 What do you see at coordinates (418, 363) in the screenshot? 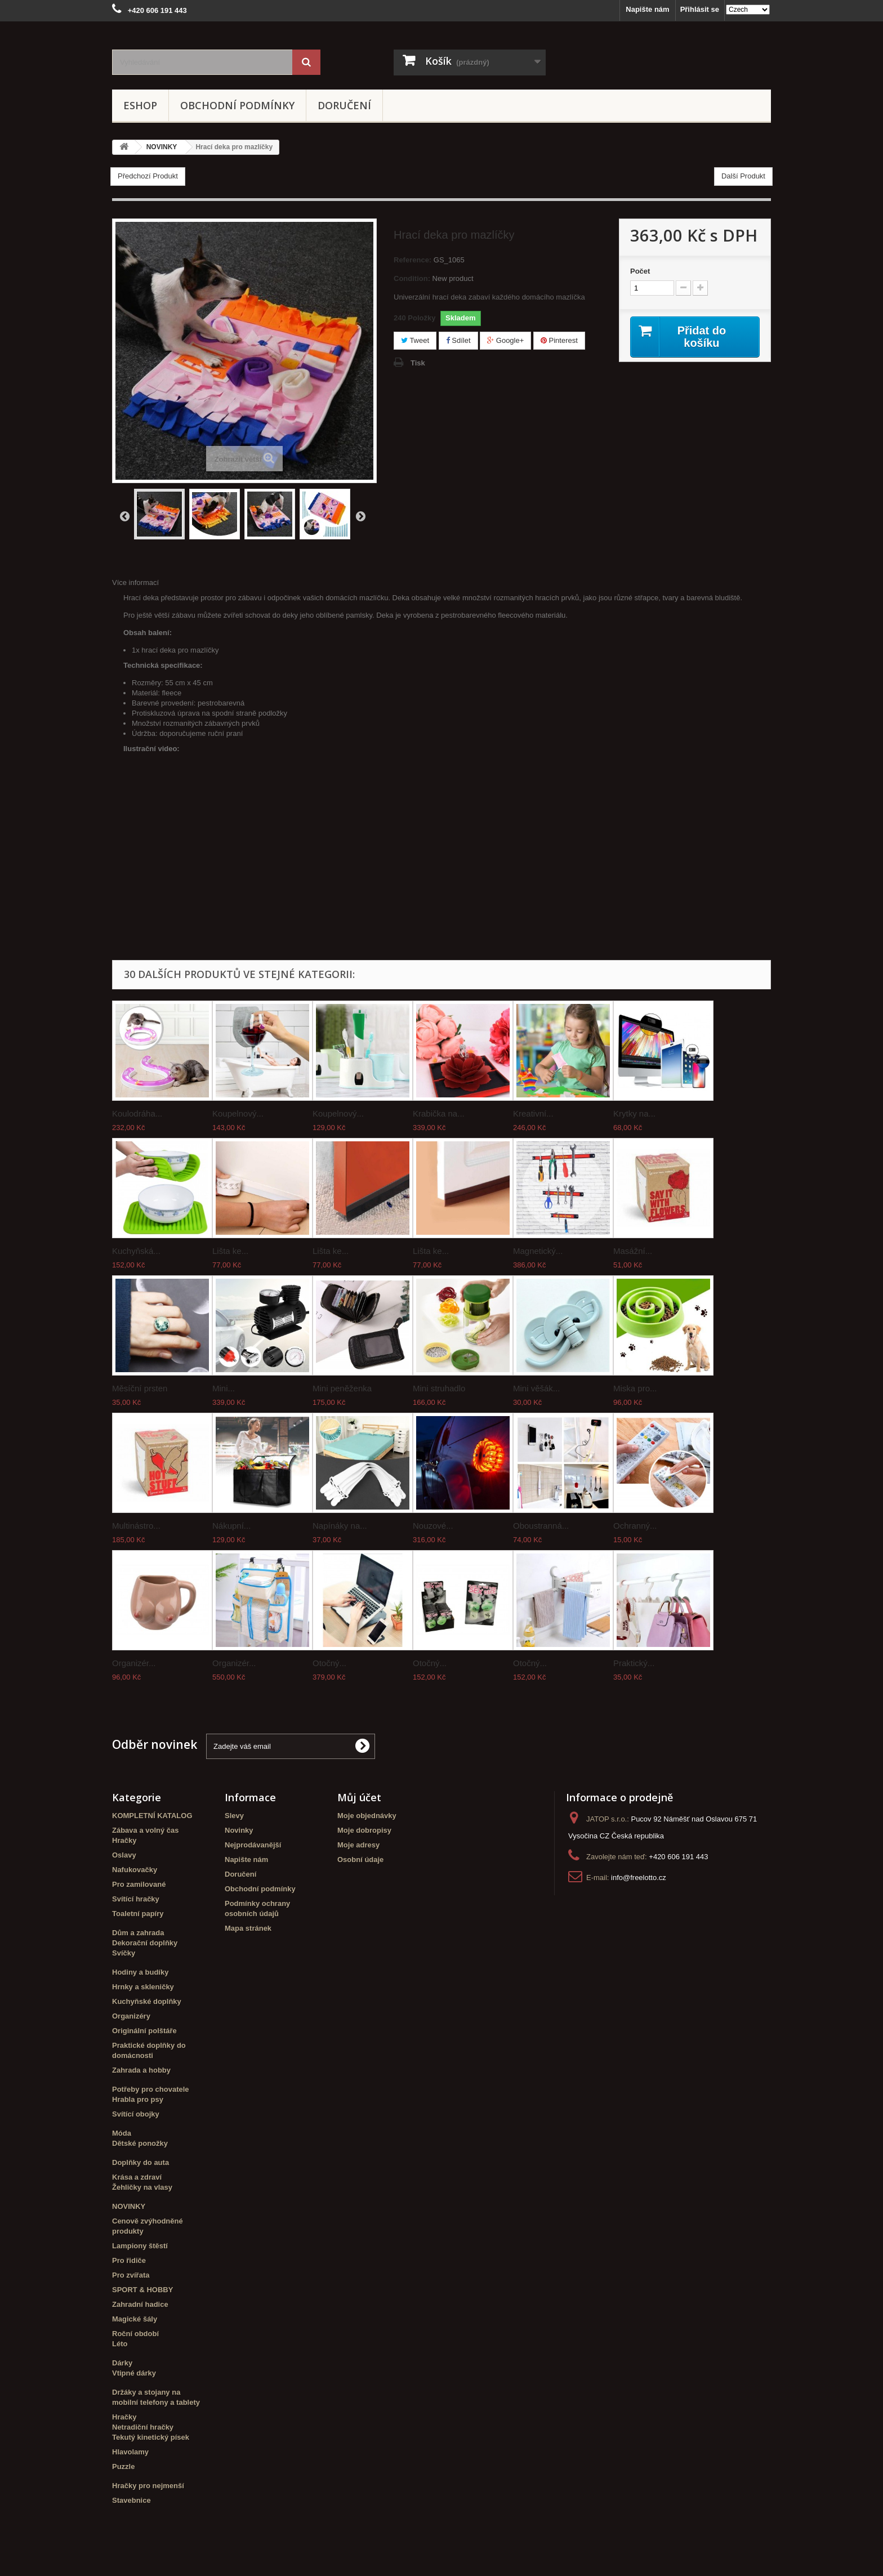
I see `Tisk` at bounding box center [418, 363].